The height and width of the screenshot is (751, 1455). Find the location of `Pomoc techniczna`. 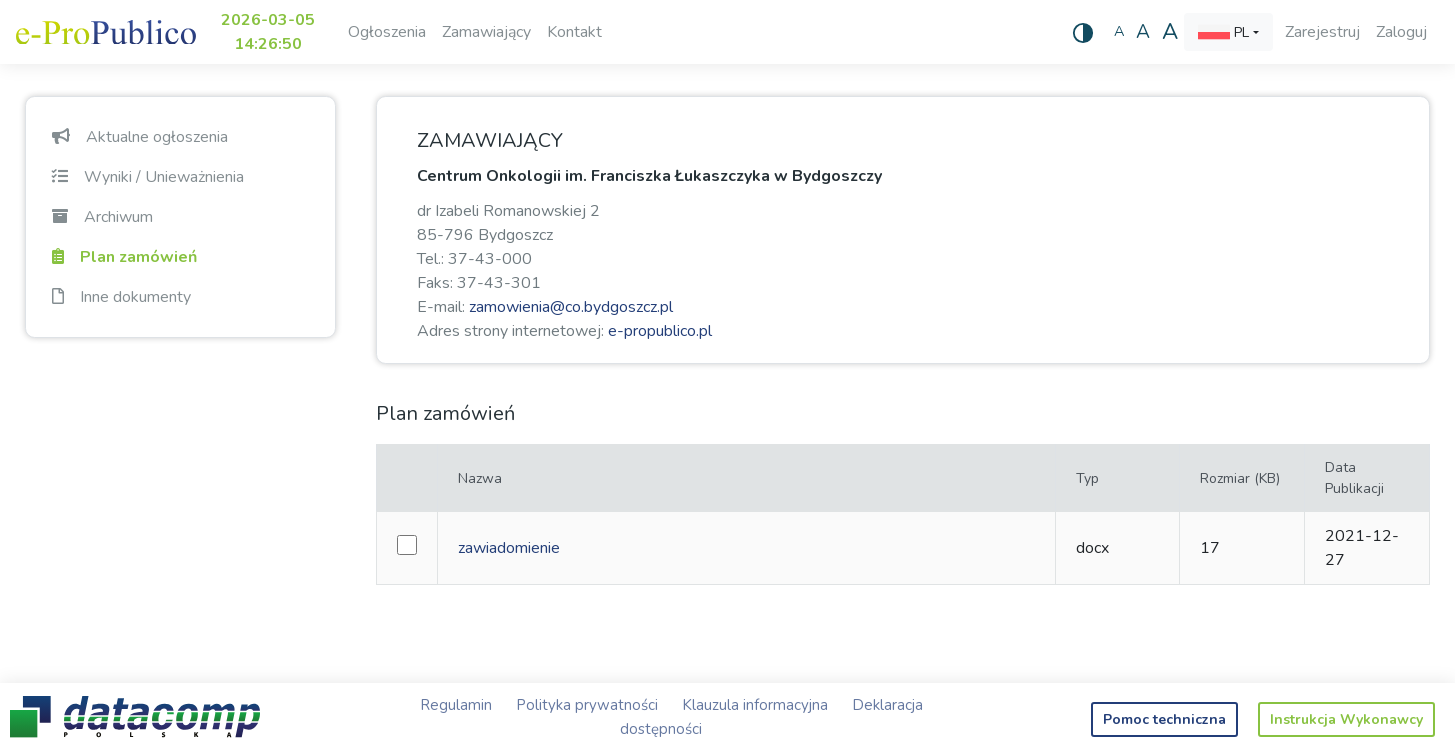

Pomoc techniczna is located at coordinates (1164, 719).